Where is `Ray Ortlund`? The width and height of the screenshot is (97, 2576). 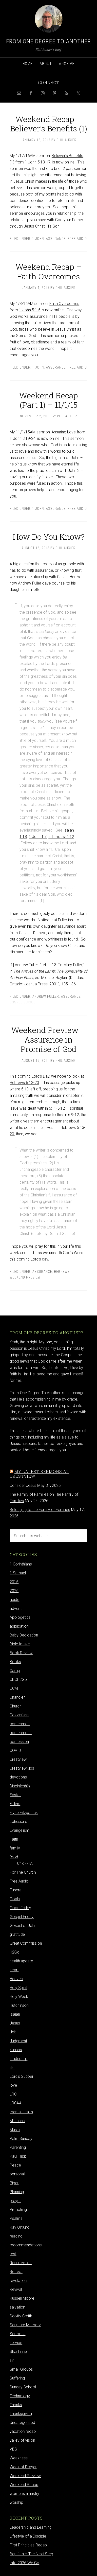
Ray Ortlund is located at coordinates (19, 2227).